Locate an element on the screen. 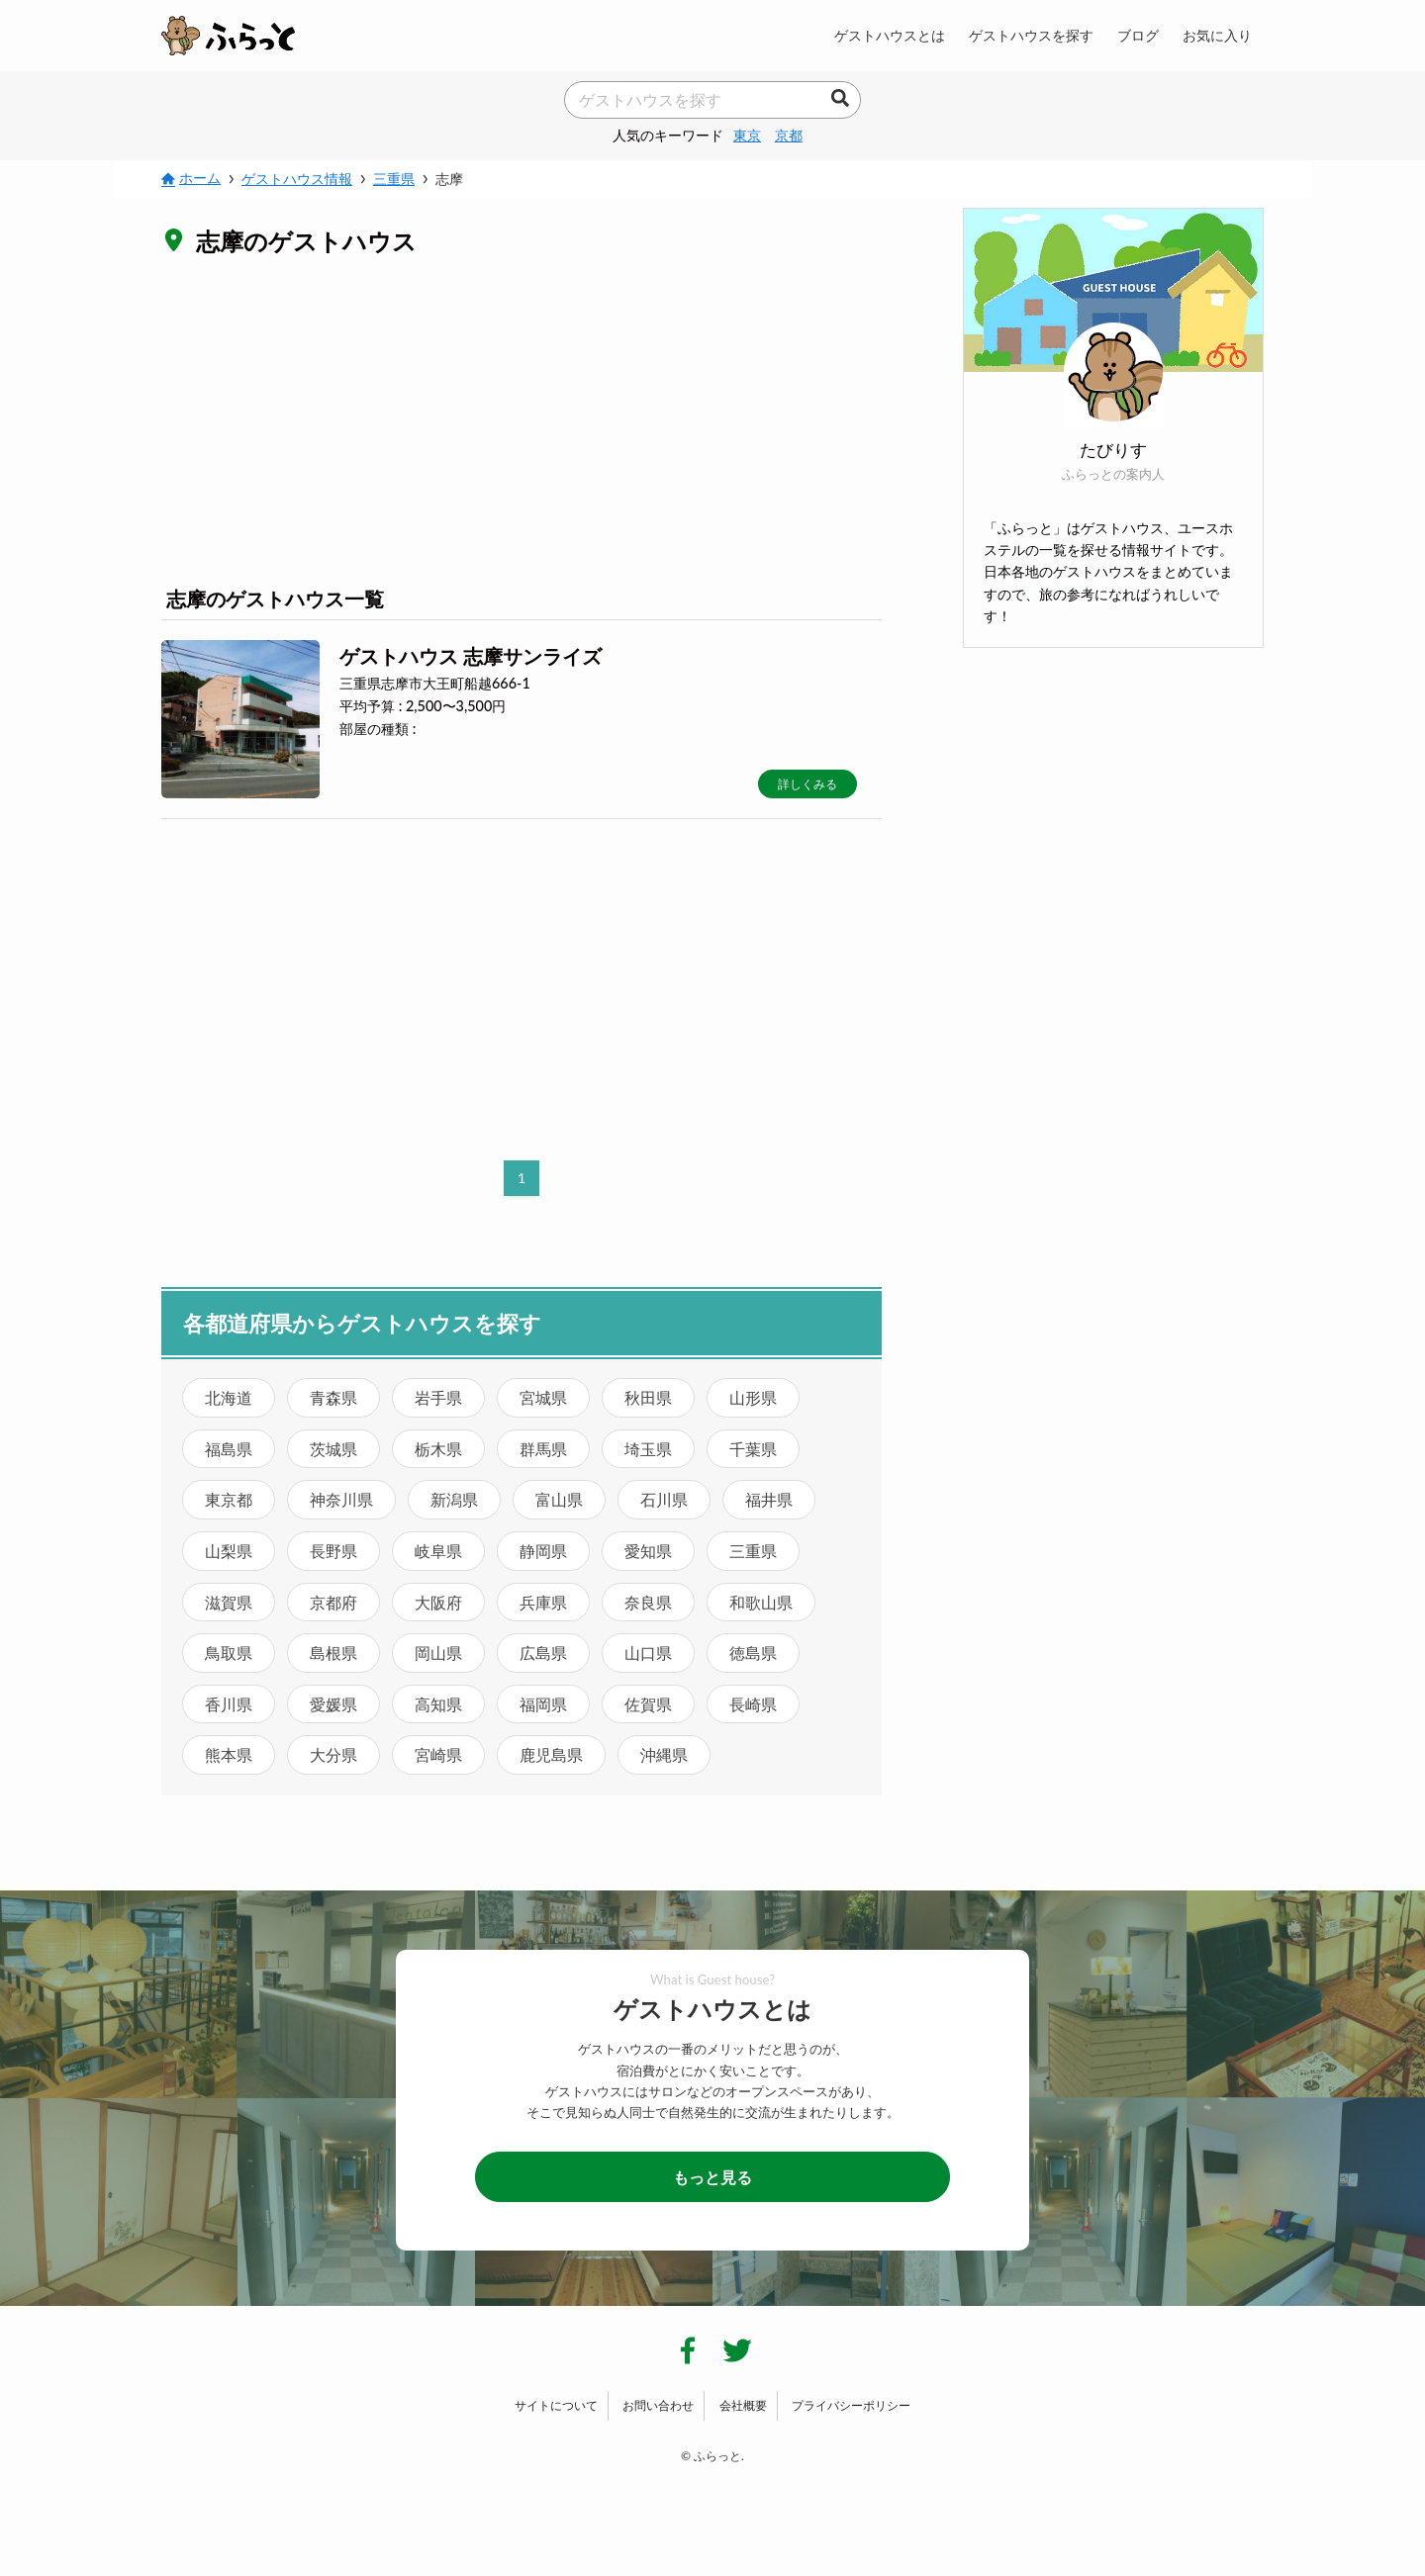 The image size is (1425, 2576). 静岡県 is located at coordinates (543, 1550).